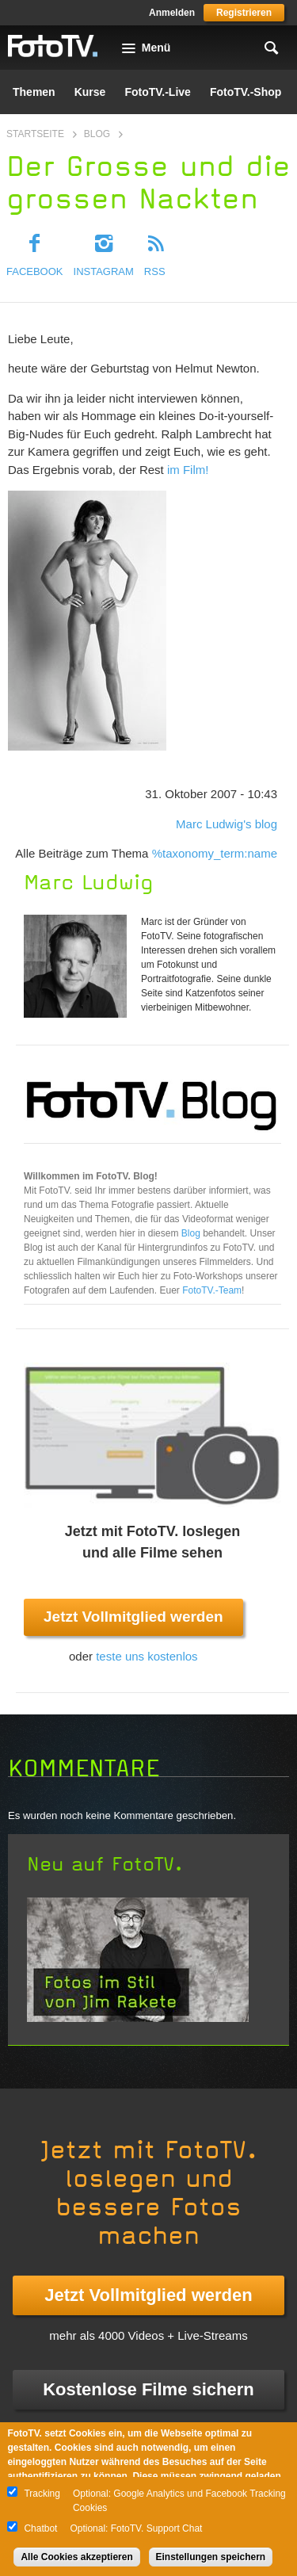 This screenshot has width=297, height=2576. What do you see at coordinates (212, 1290) in the screenshot?
I see `FotoTV.-Team` at bounding box center [212, 1290].